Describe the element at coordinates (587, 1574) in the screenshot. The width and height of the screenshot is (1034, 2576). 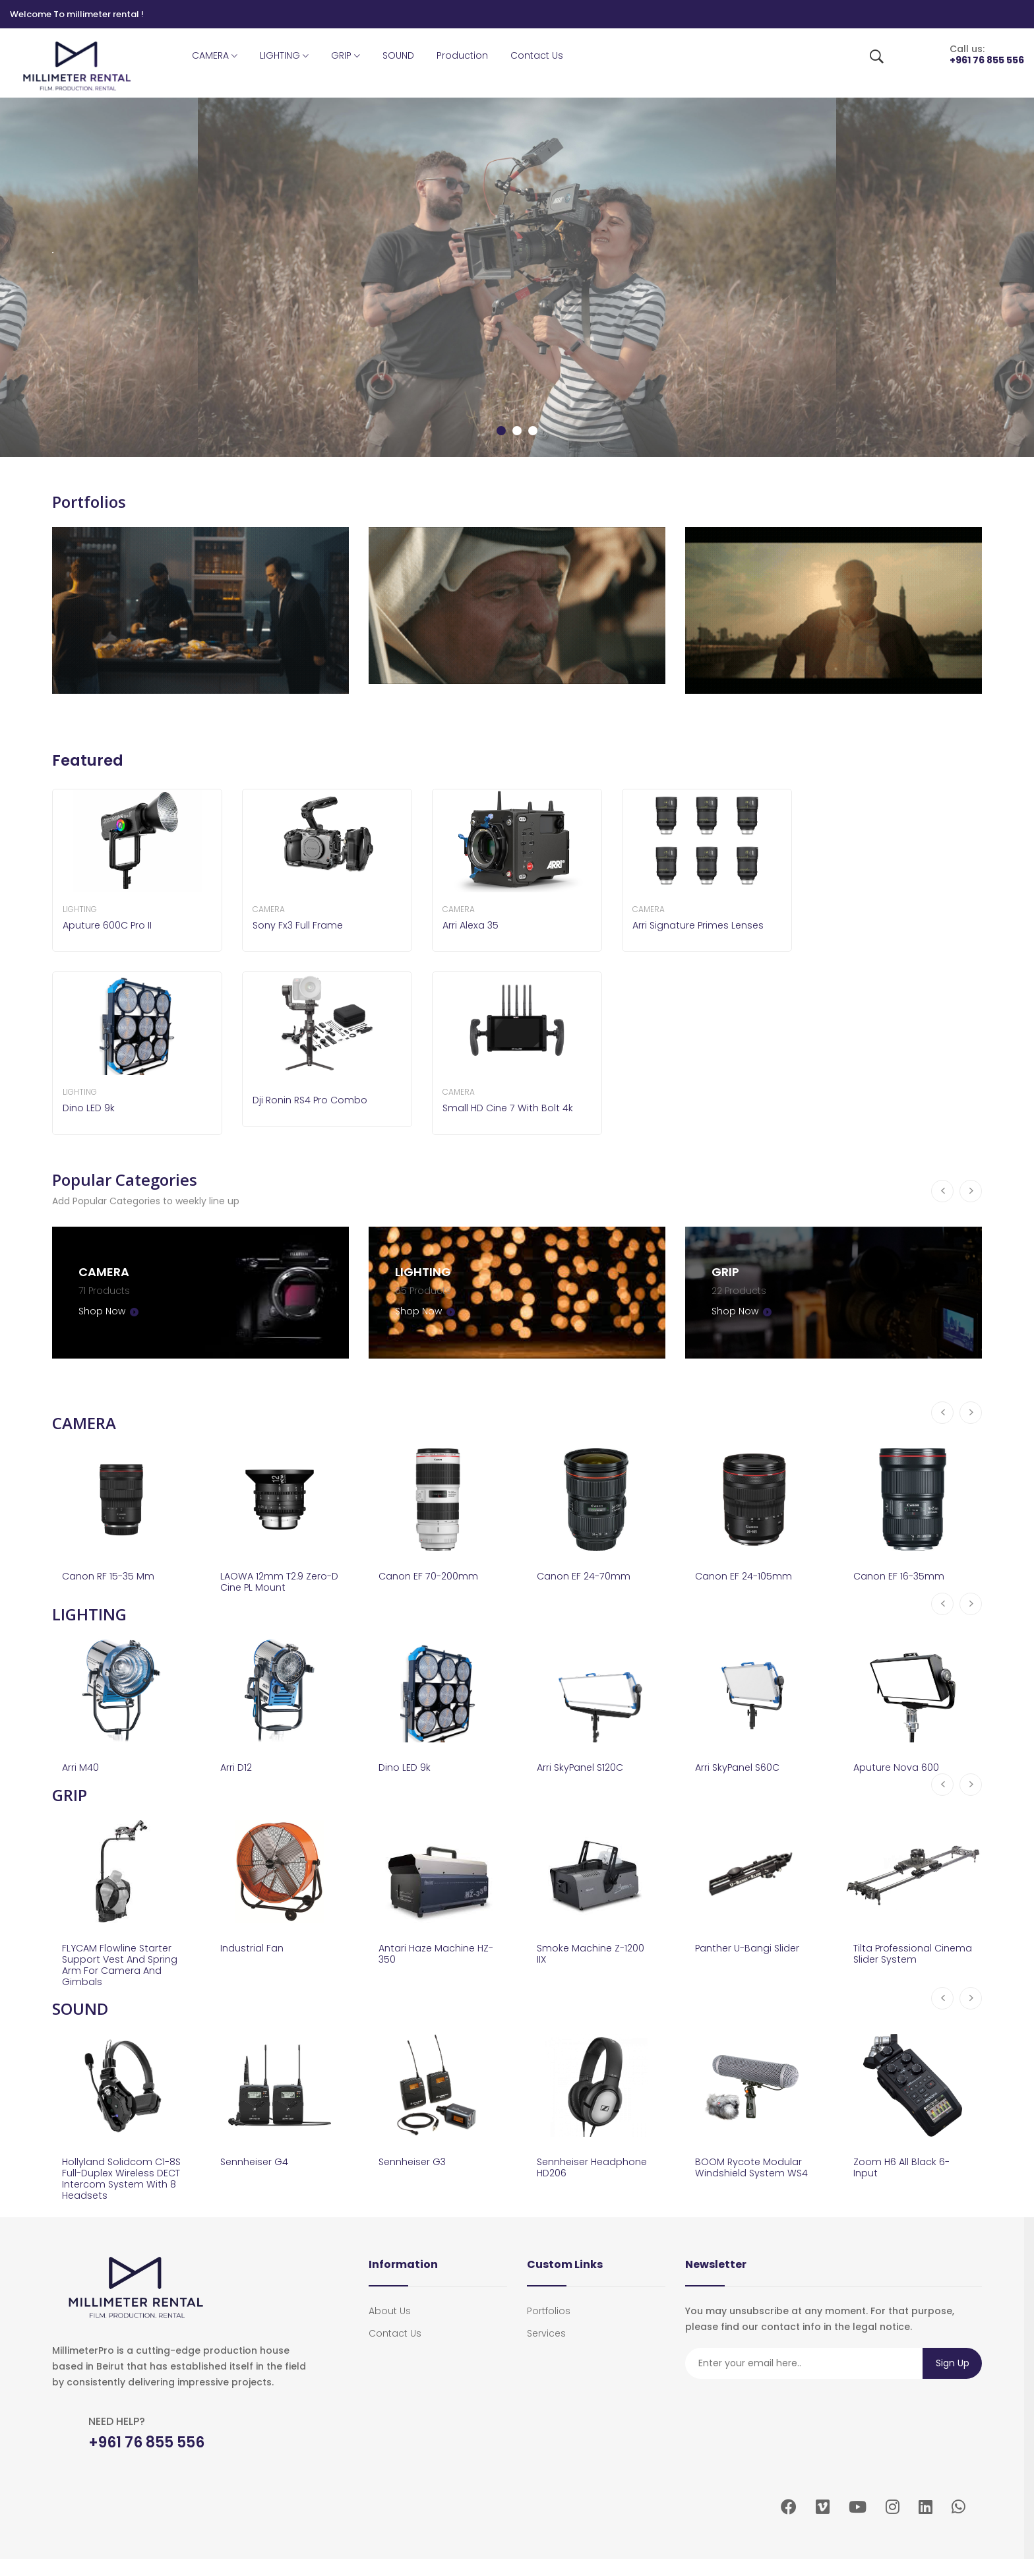
I see `Canon EF 24-70mm` at that location.